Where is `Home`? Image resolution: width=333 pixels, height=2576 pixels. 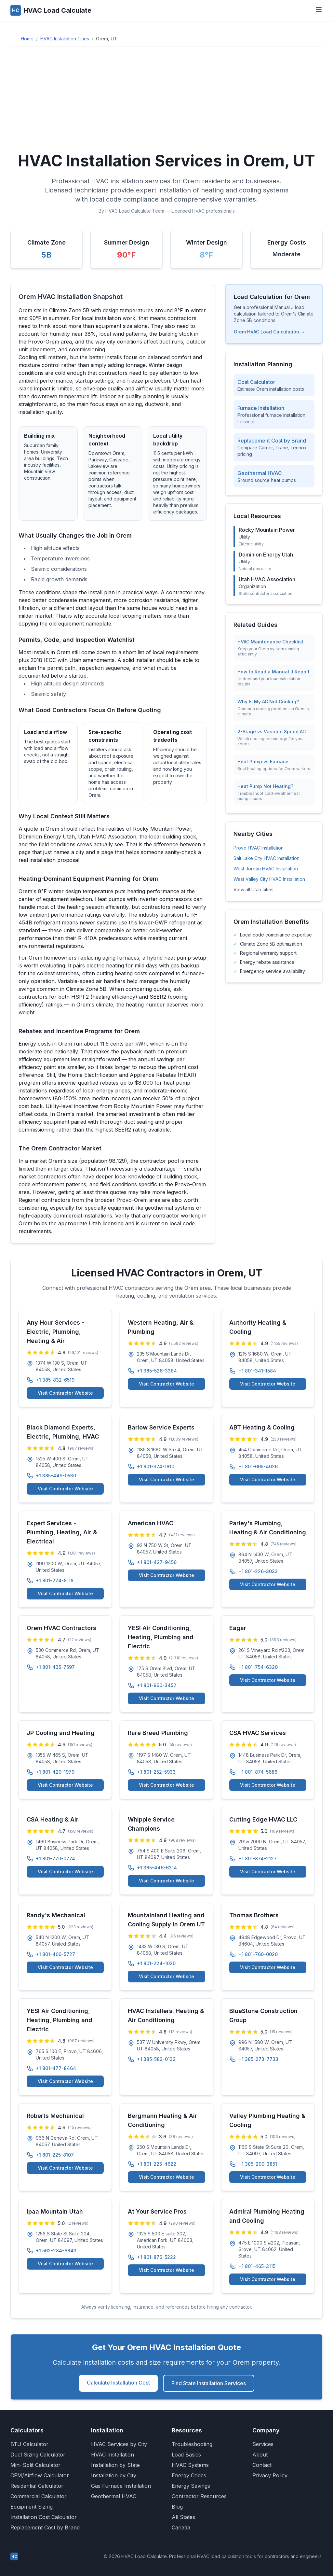 Home is located at coordinates (27, 38).